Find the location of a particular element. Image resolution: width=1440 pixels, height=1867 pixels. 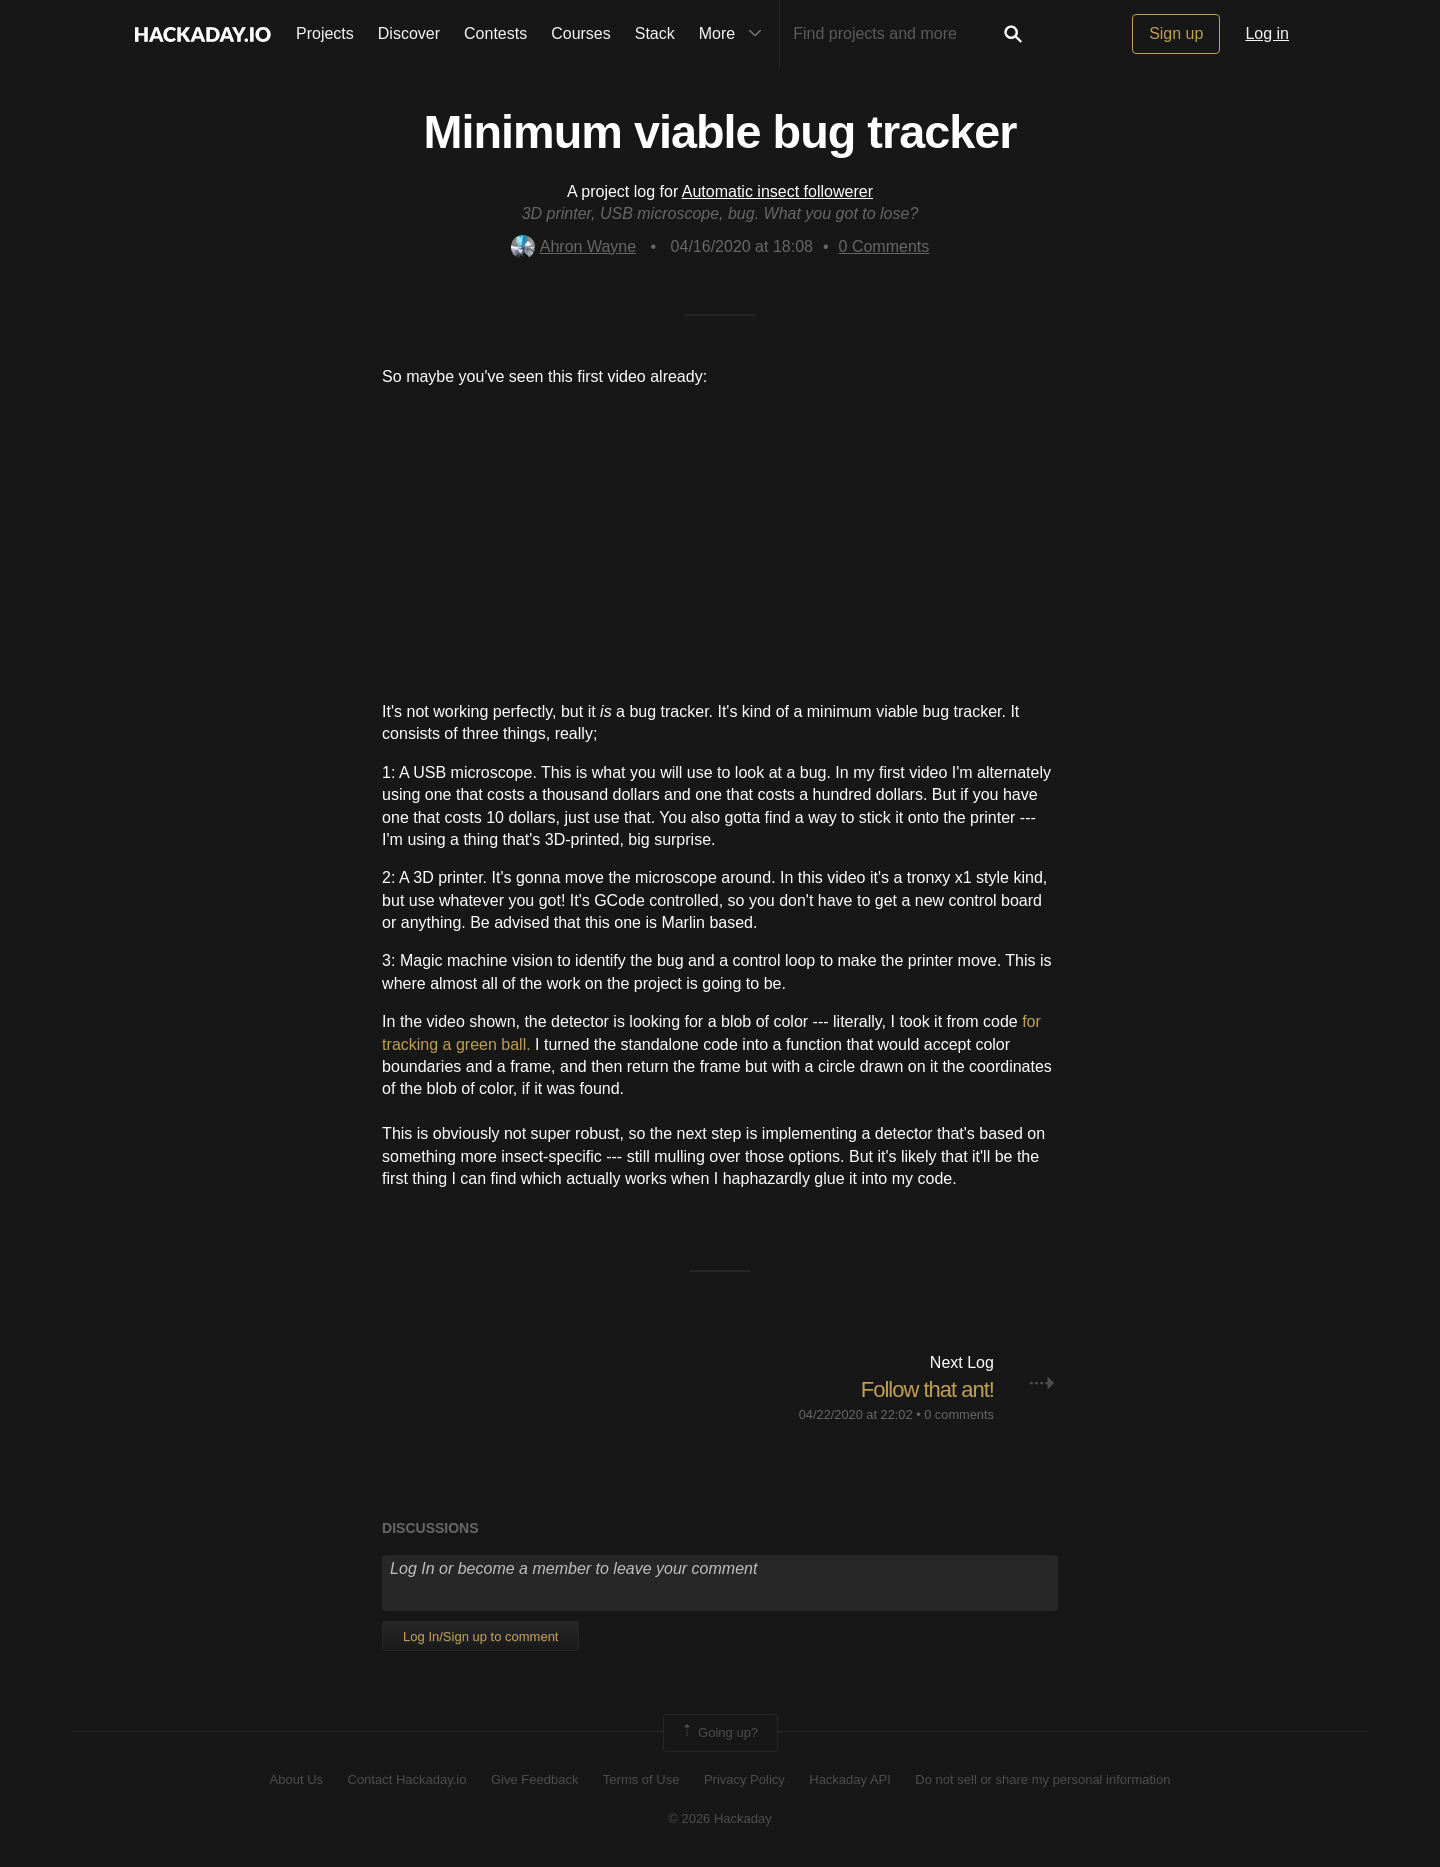

Log in is located at coordinates (1267, 33).